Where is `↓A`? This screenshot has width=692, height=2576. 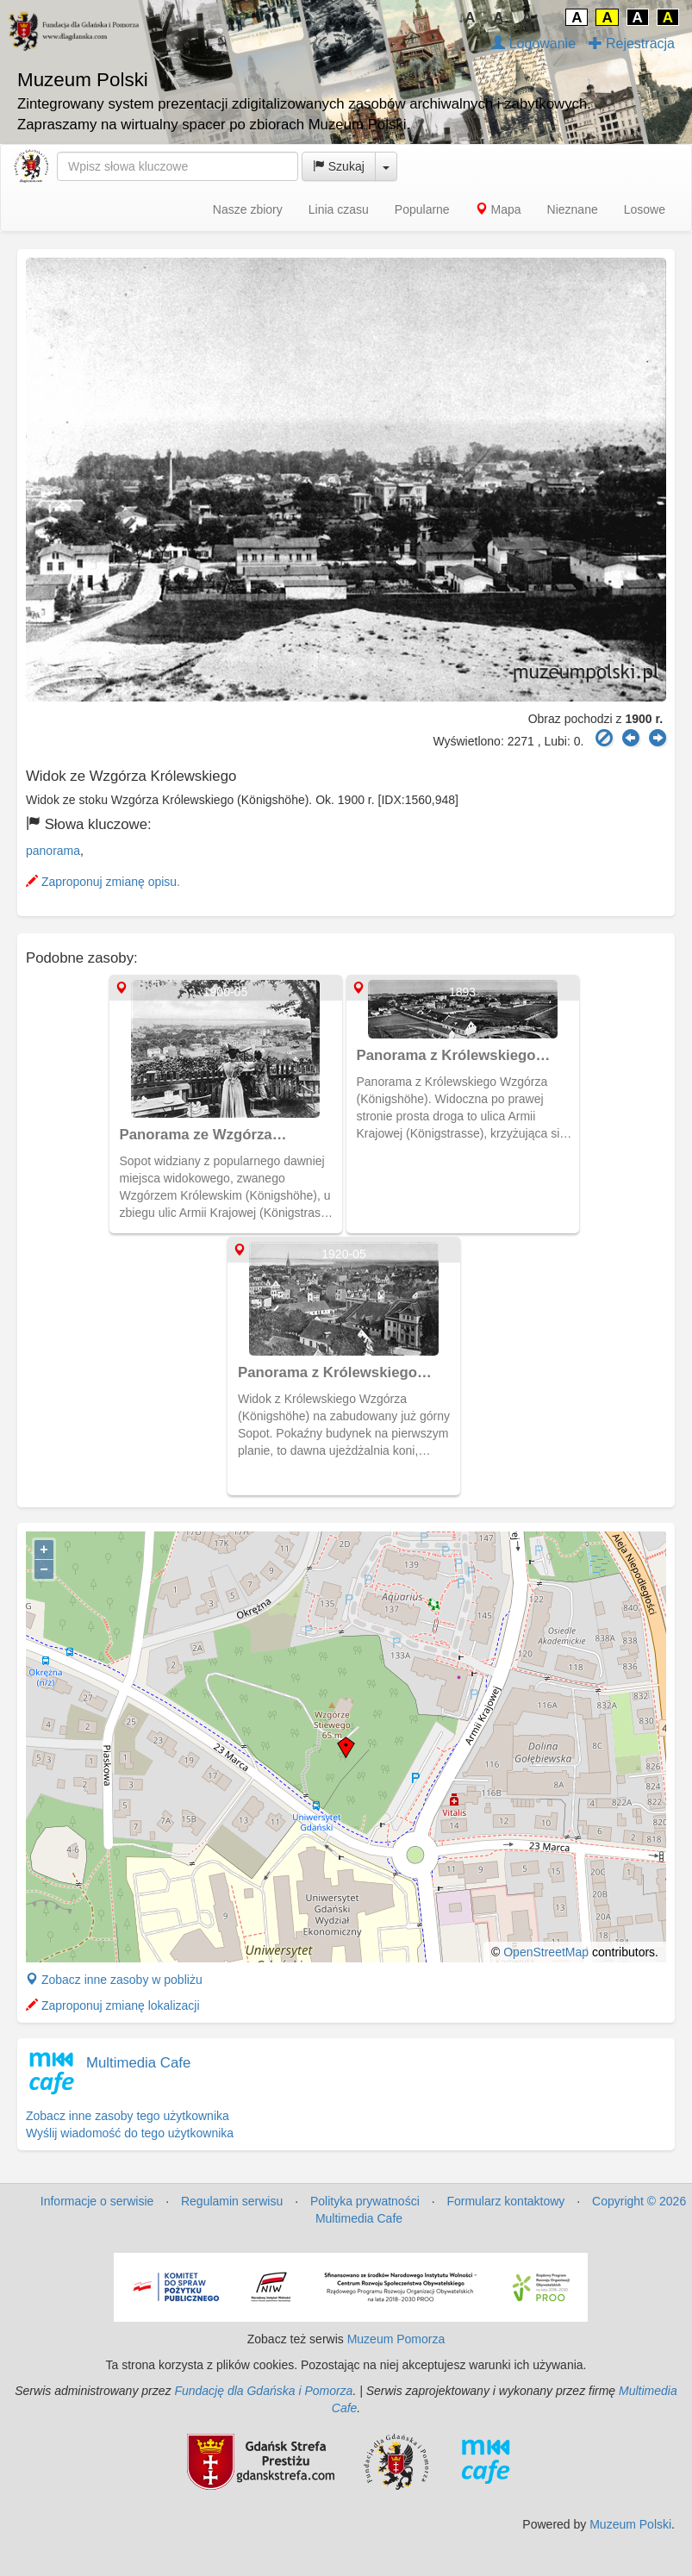
↓A is located at coordinates (467, 17).